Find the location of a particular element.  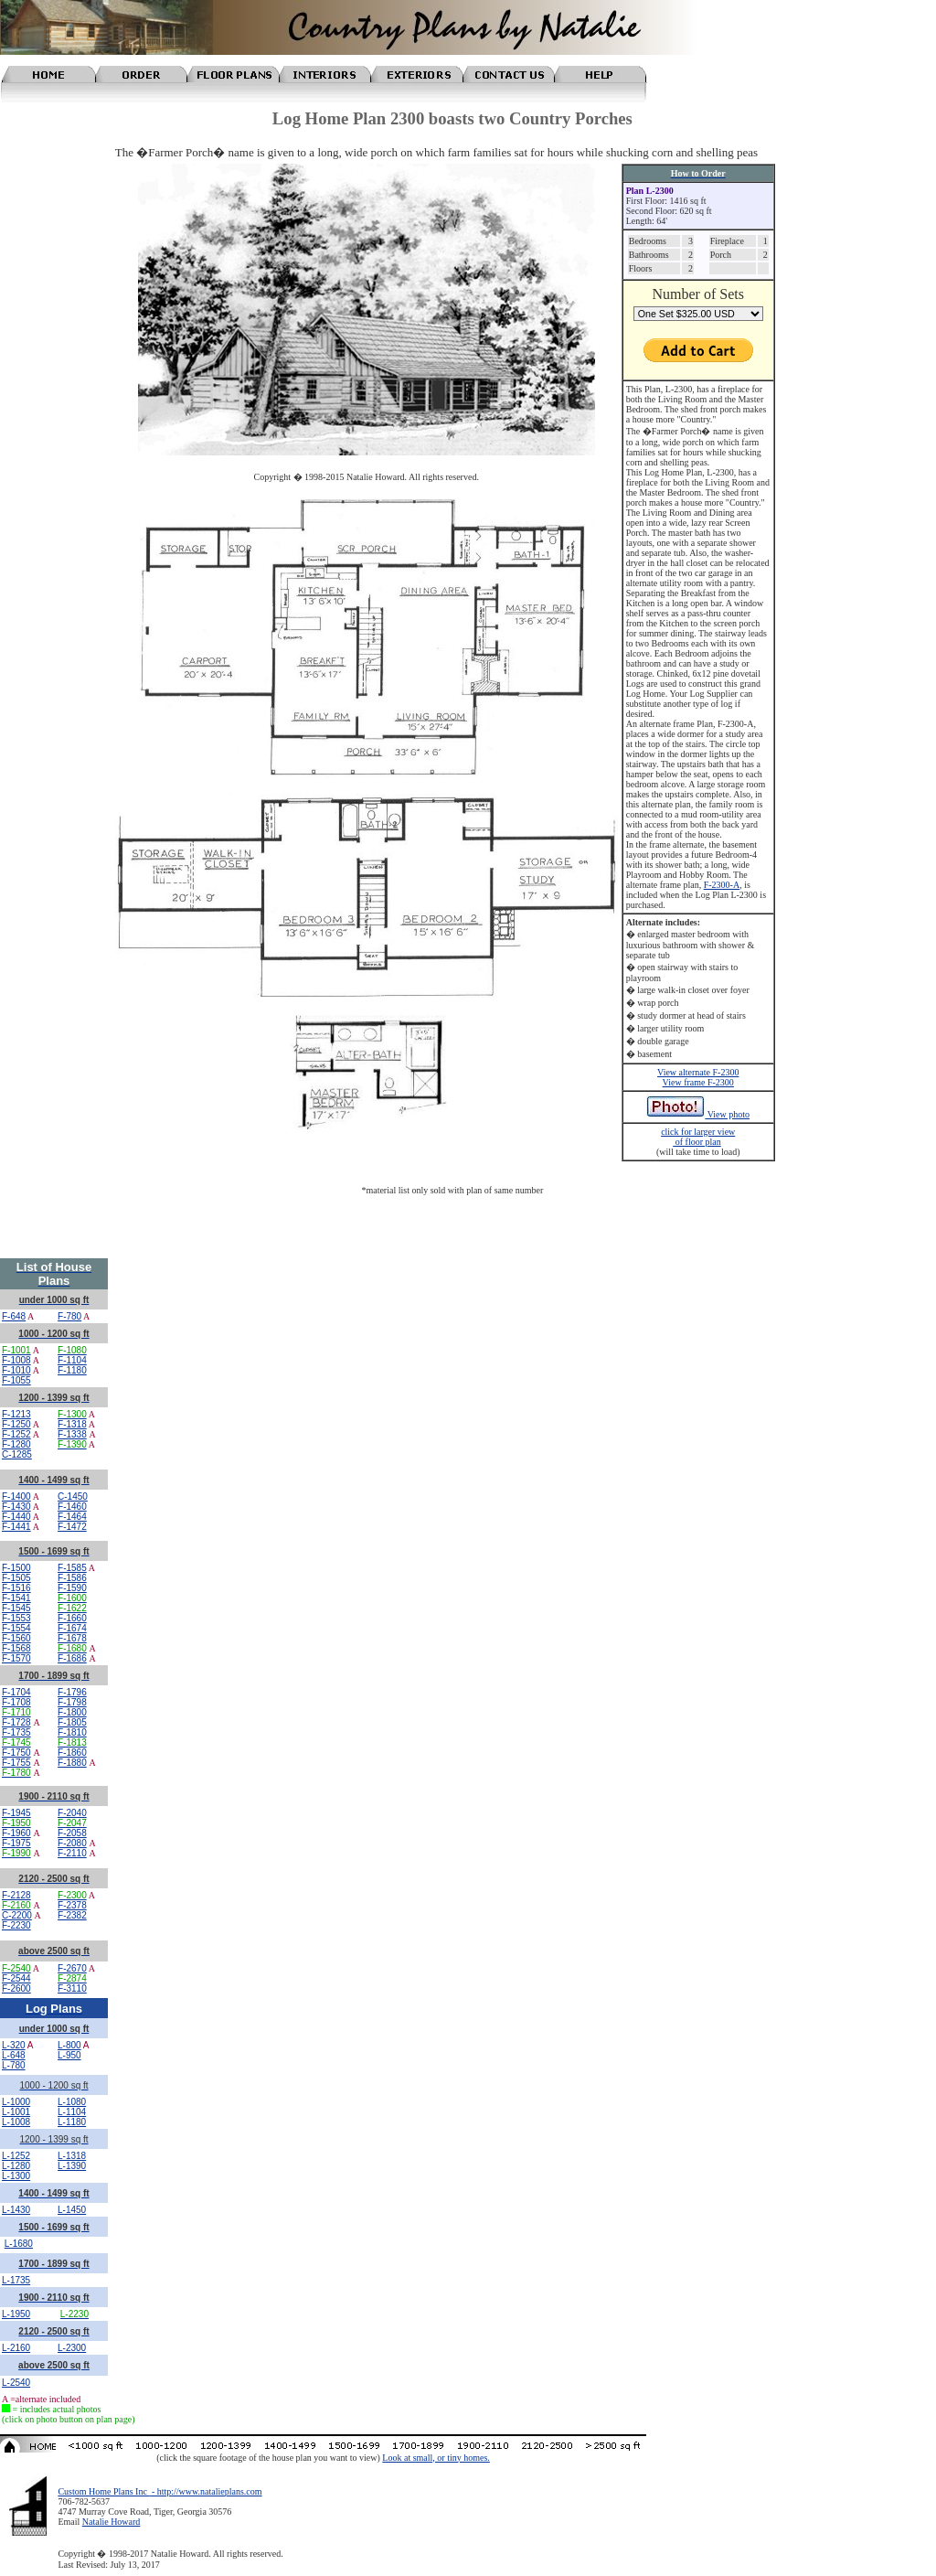

F-648 is located at coordinates (14, 1316).